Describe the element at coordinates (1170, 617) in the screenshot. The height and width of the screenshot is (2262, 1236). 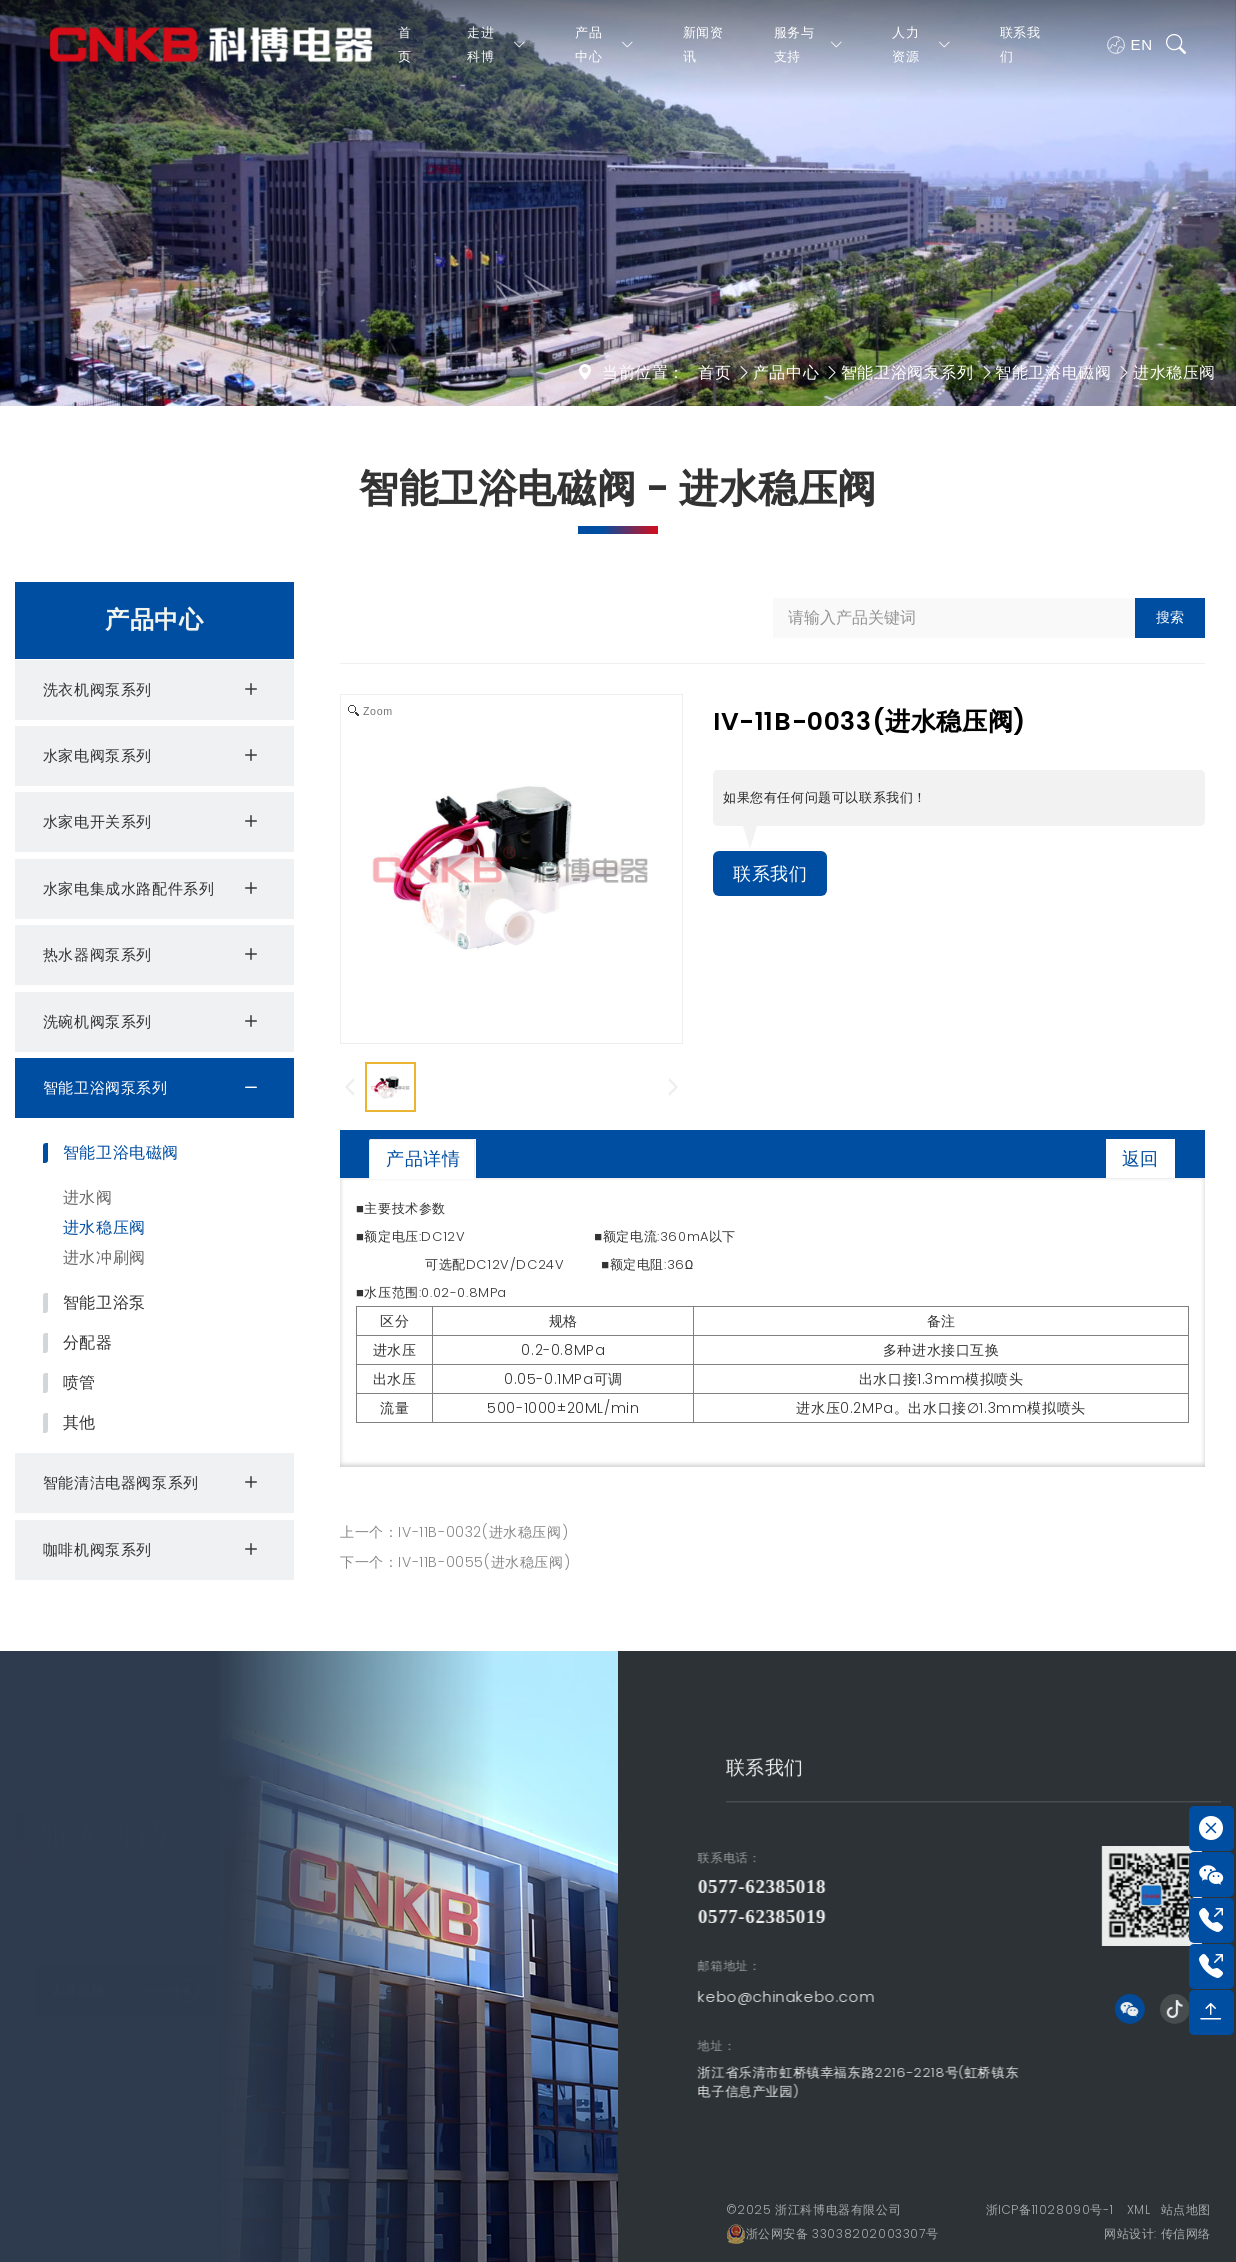
I see `搜索` at that location.